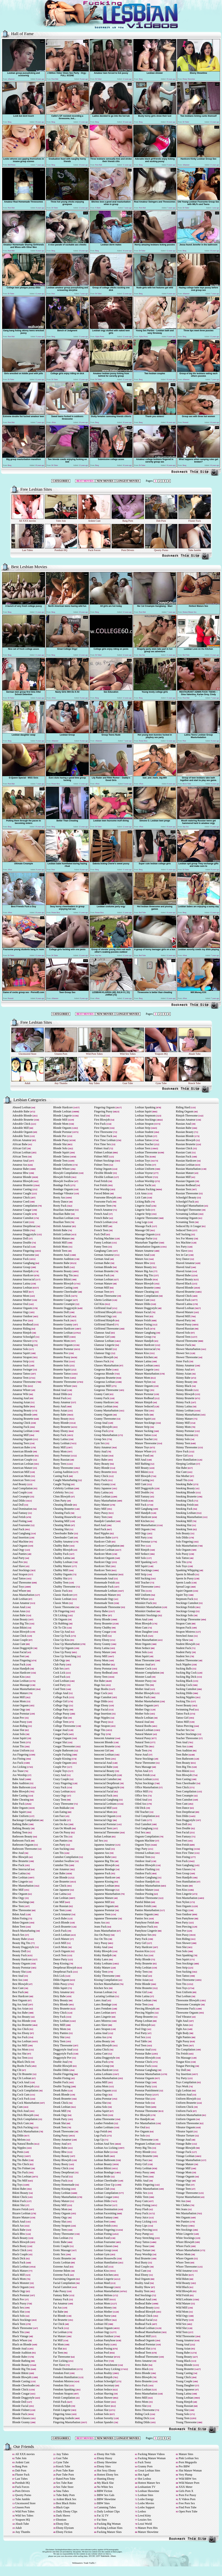 The width and height of the screenshot is (222, 2576). Describe the element at coordinates (144, 1176) in the screenshot. I see `Lesbian Whore` at that location.